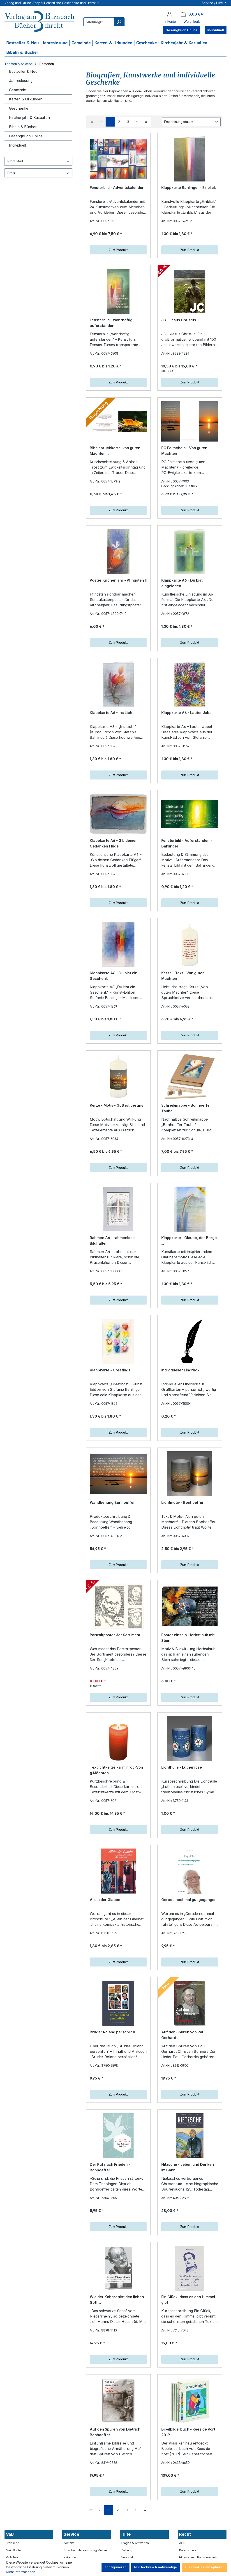 This screenshot has width=231, height=2576. I want to click on Bibeln & Bücher, so click(23, 127).